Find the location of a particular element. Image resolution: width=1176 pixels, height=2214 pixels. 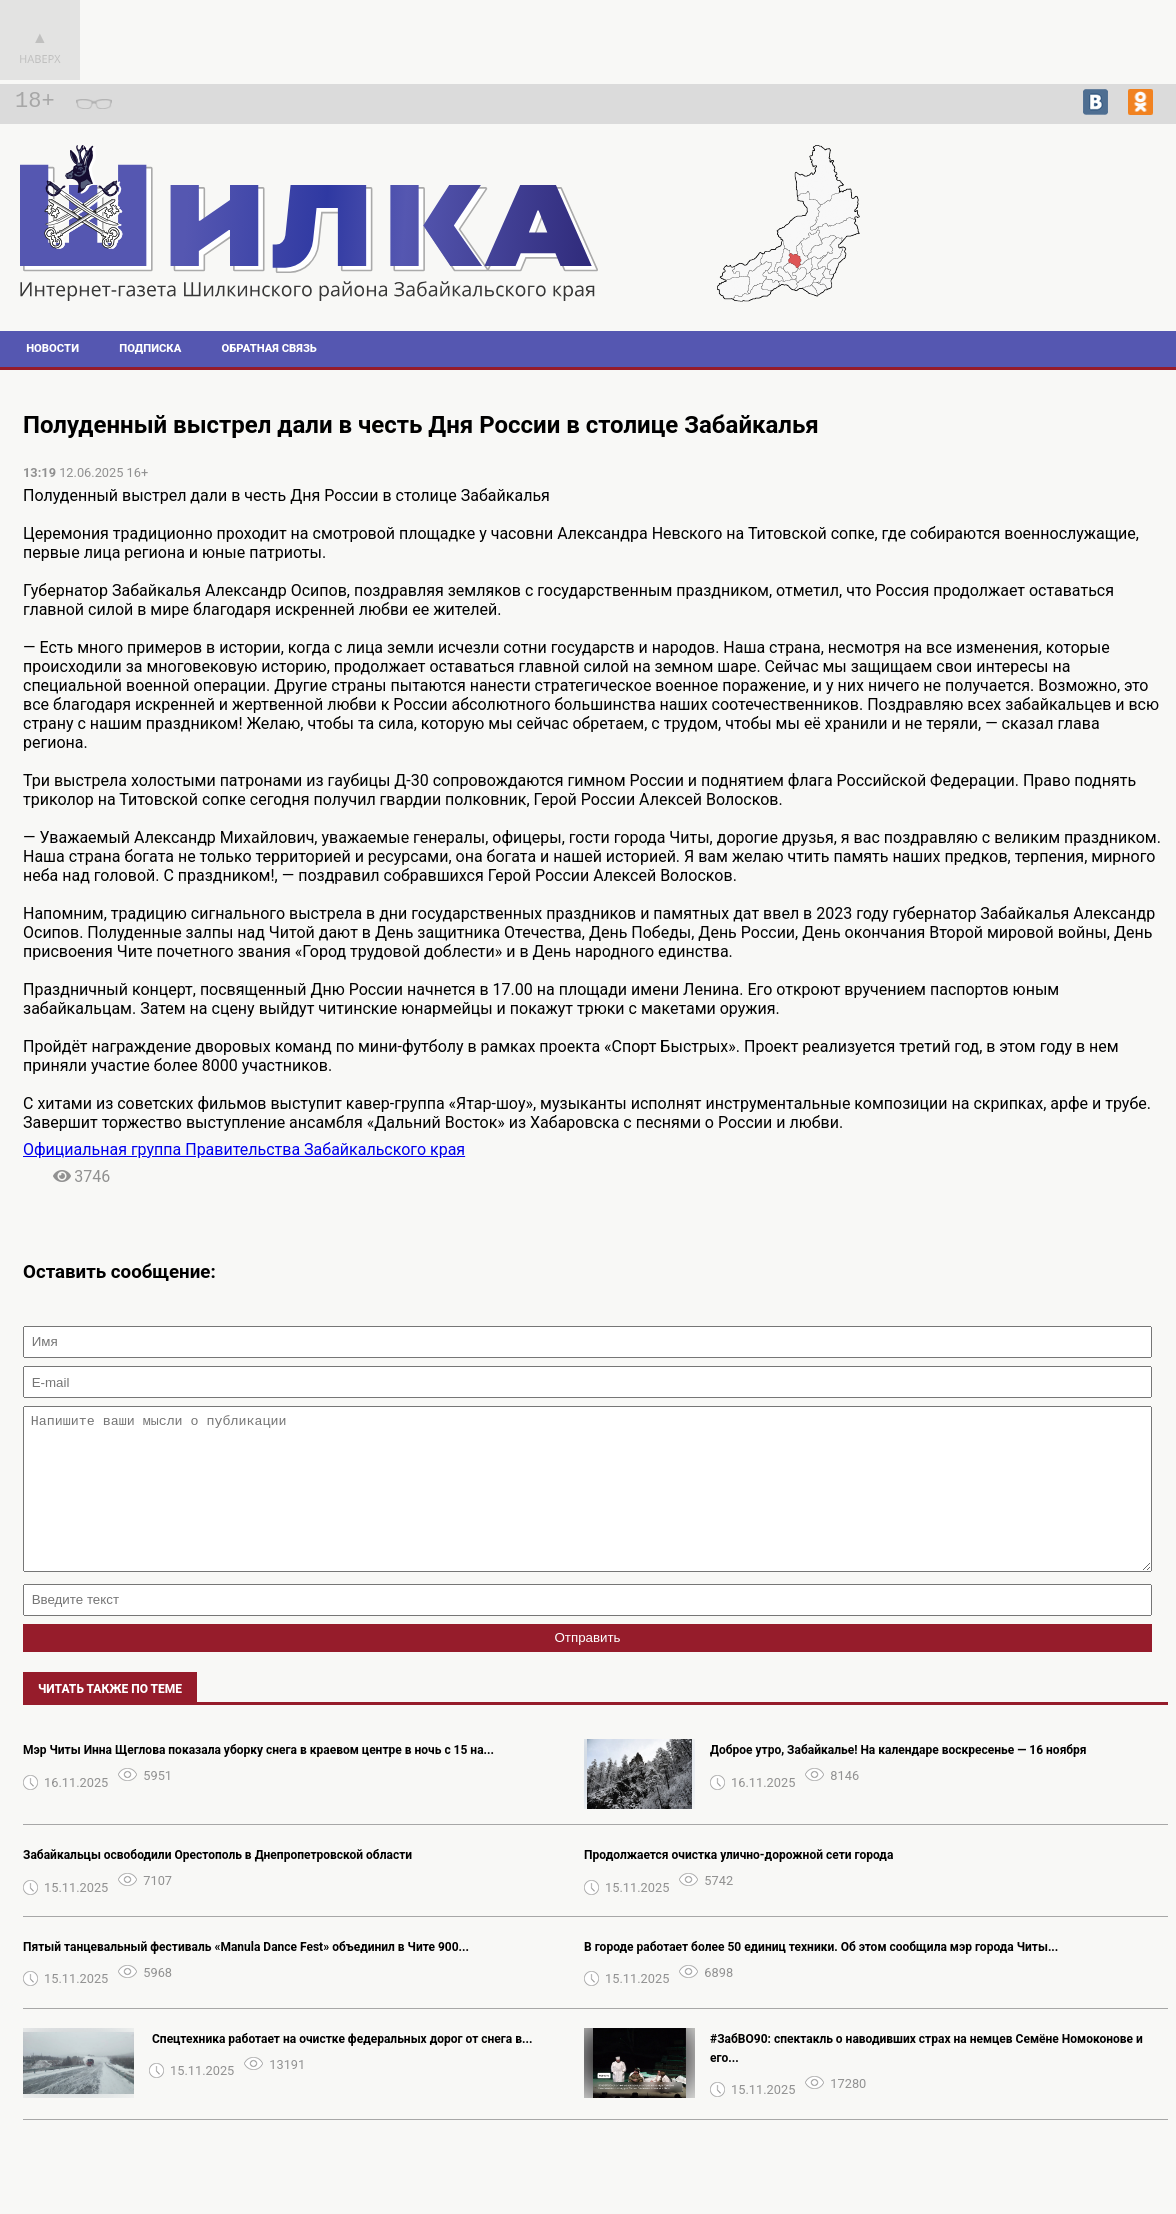

Пятый танцевальный фестиваль «Manula Dance Fest» объединил в Чите 900... is located at coordinates (246, 1977).